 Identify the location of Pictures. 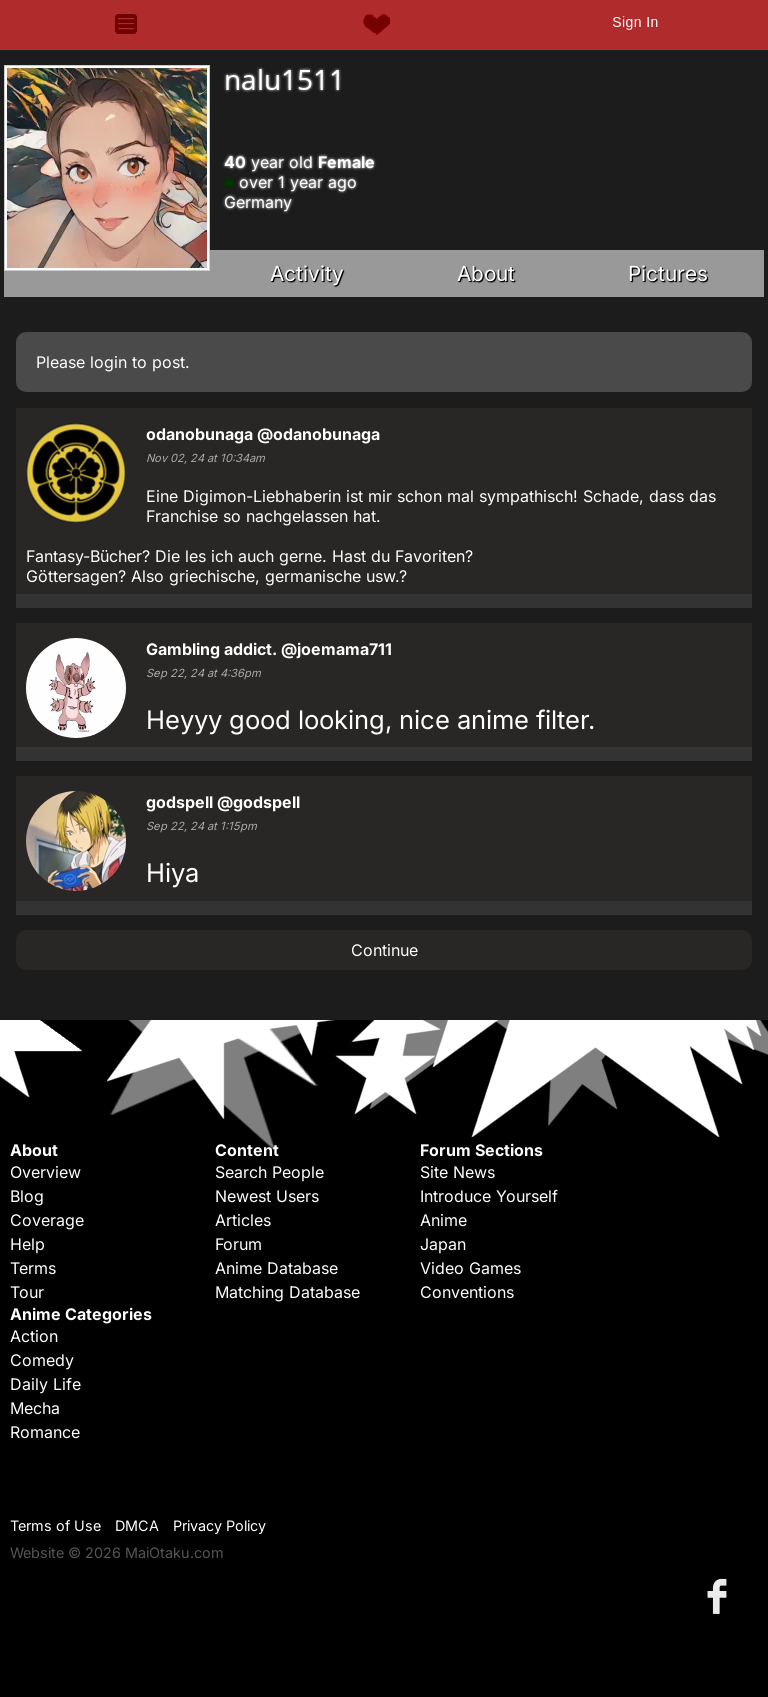
(668, 273).